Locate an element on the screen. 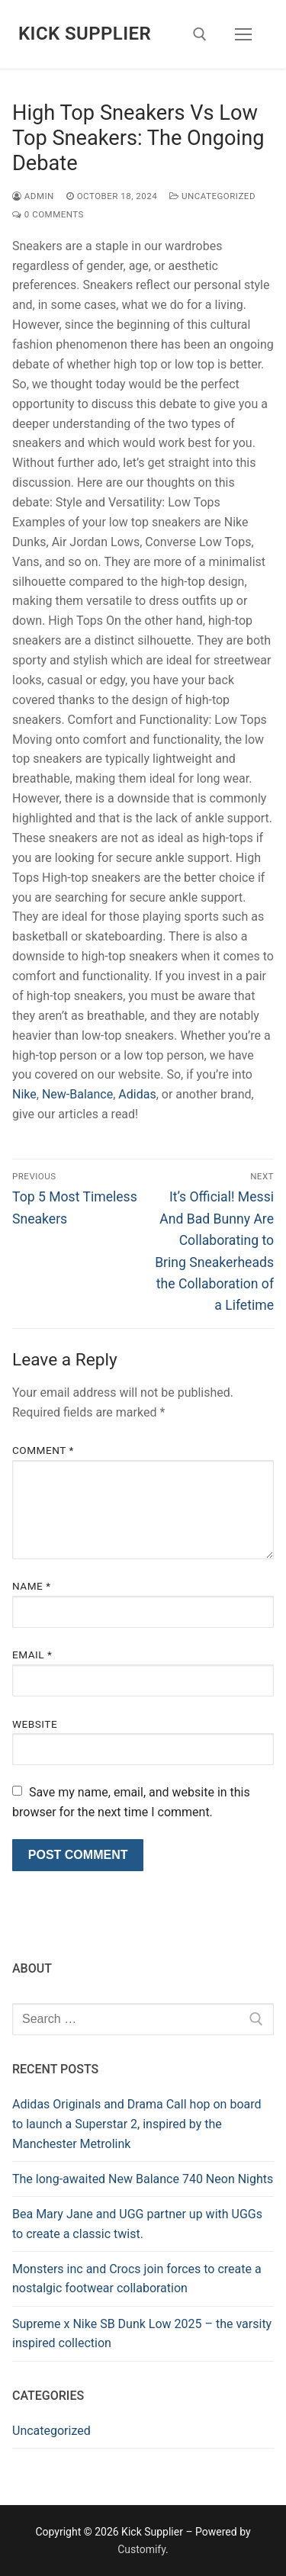  Customify is located at coordinates (141, 2549).